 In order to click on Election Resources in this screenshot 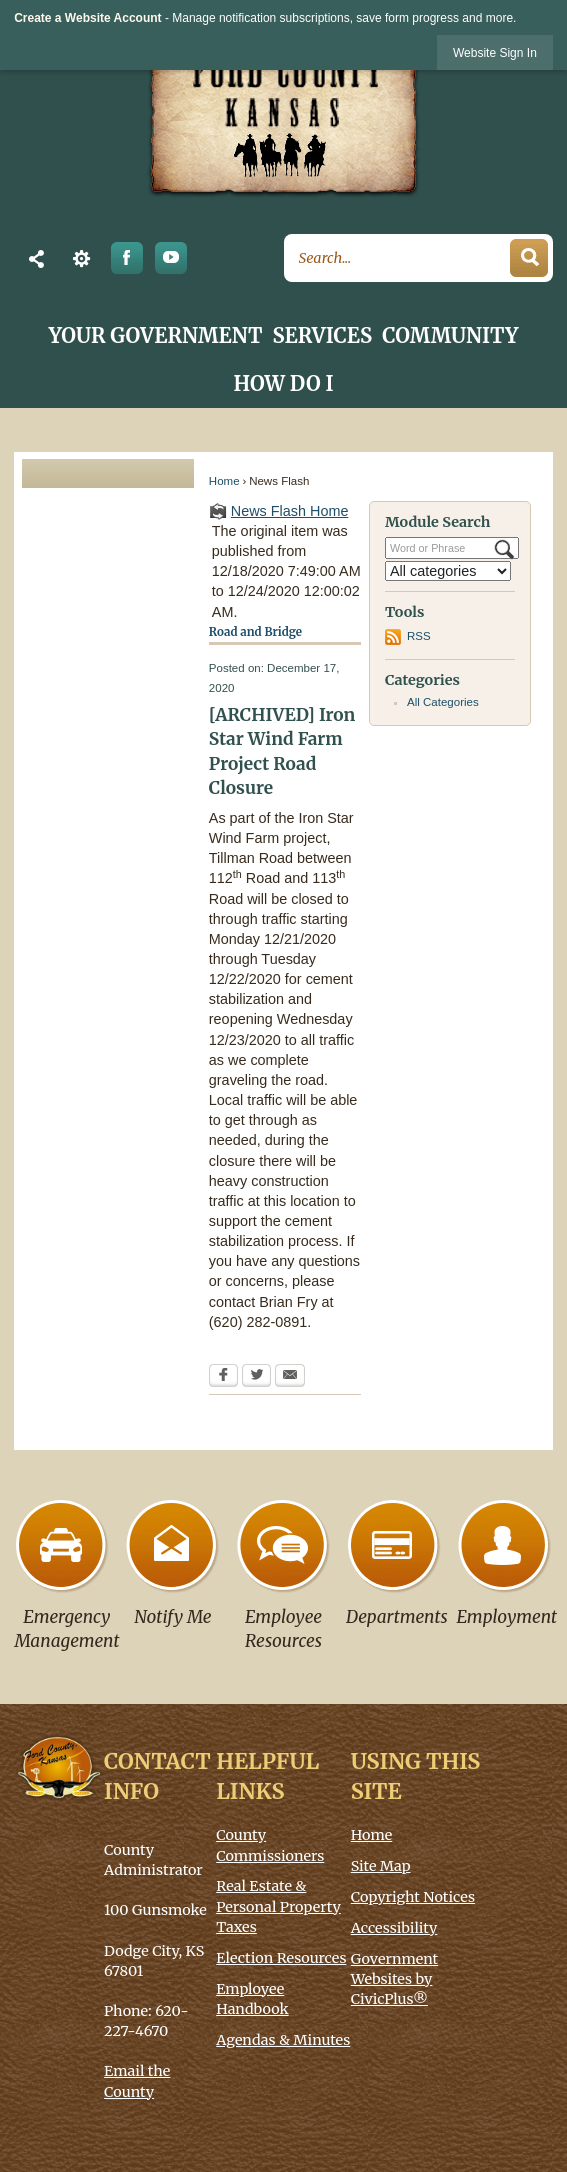, I will do `click(281, 1958)`.